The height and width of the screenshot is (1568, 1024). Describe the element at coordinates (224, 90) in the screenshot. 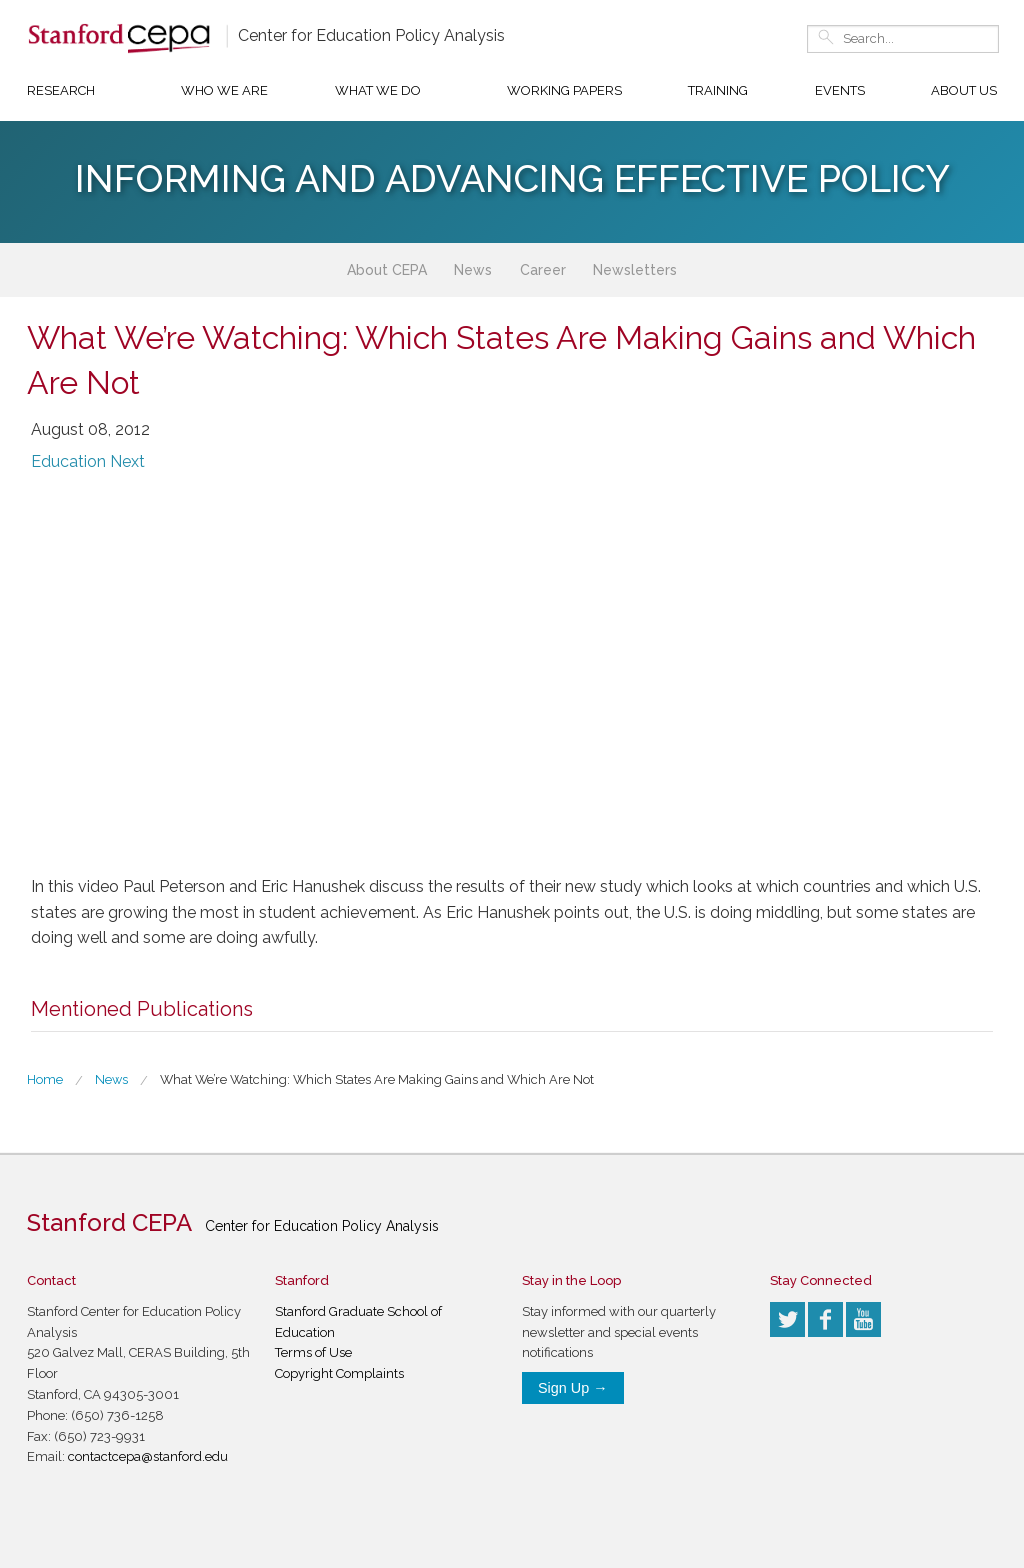

I see `Who We Are` at that location.